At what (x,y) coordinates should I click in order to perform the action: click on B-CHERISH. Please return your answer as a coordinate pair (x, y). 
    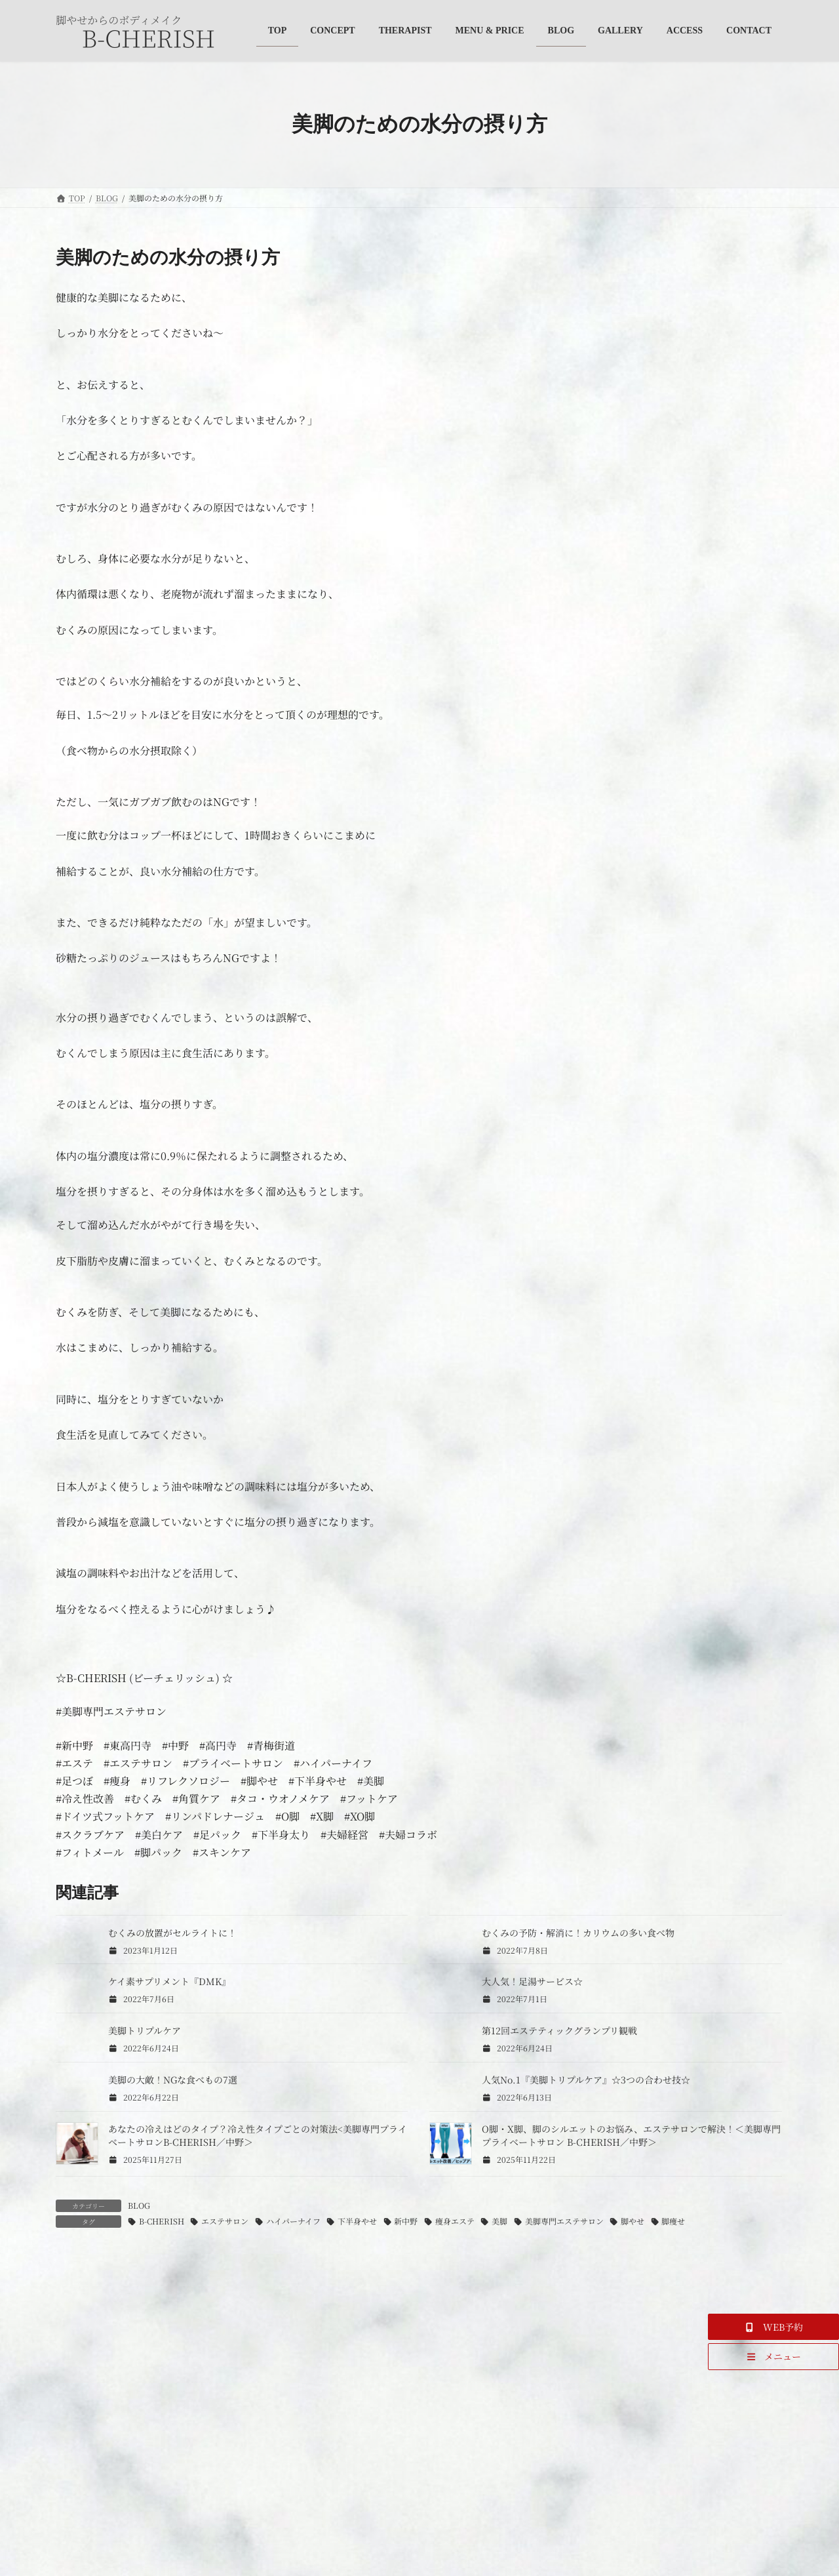
    Looking at the image, I should click on (161, 2220).